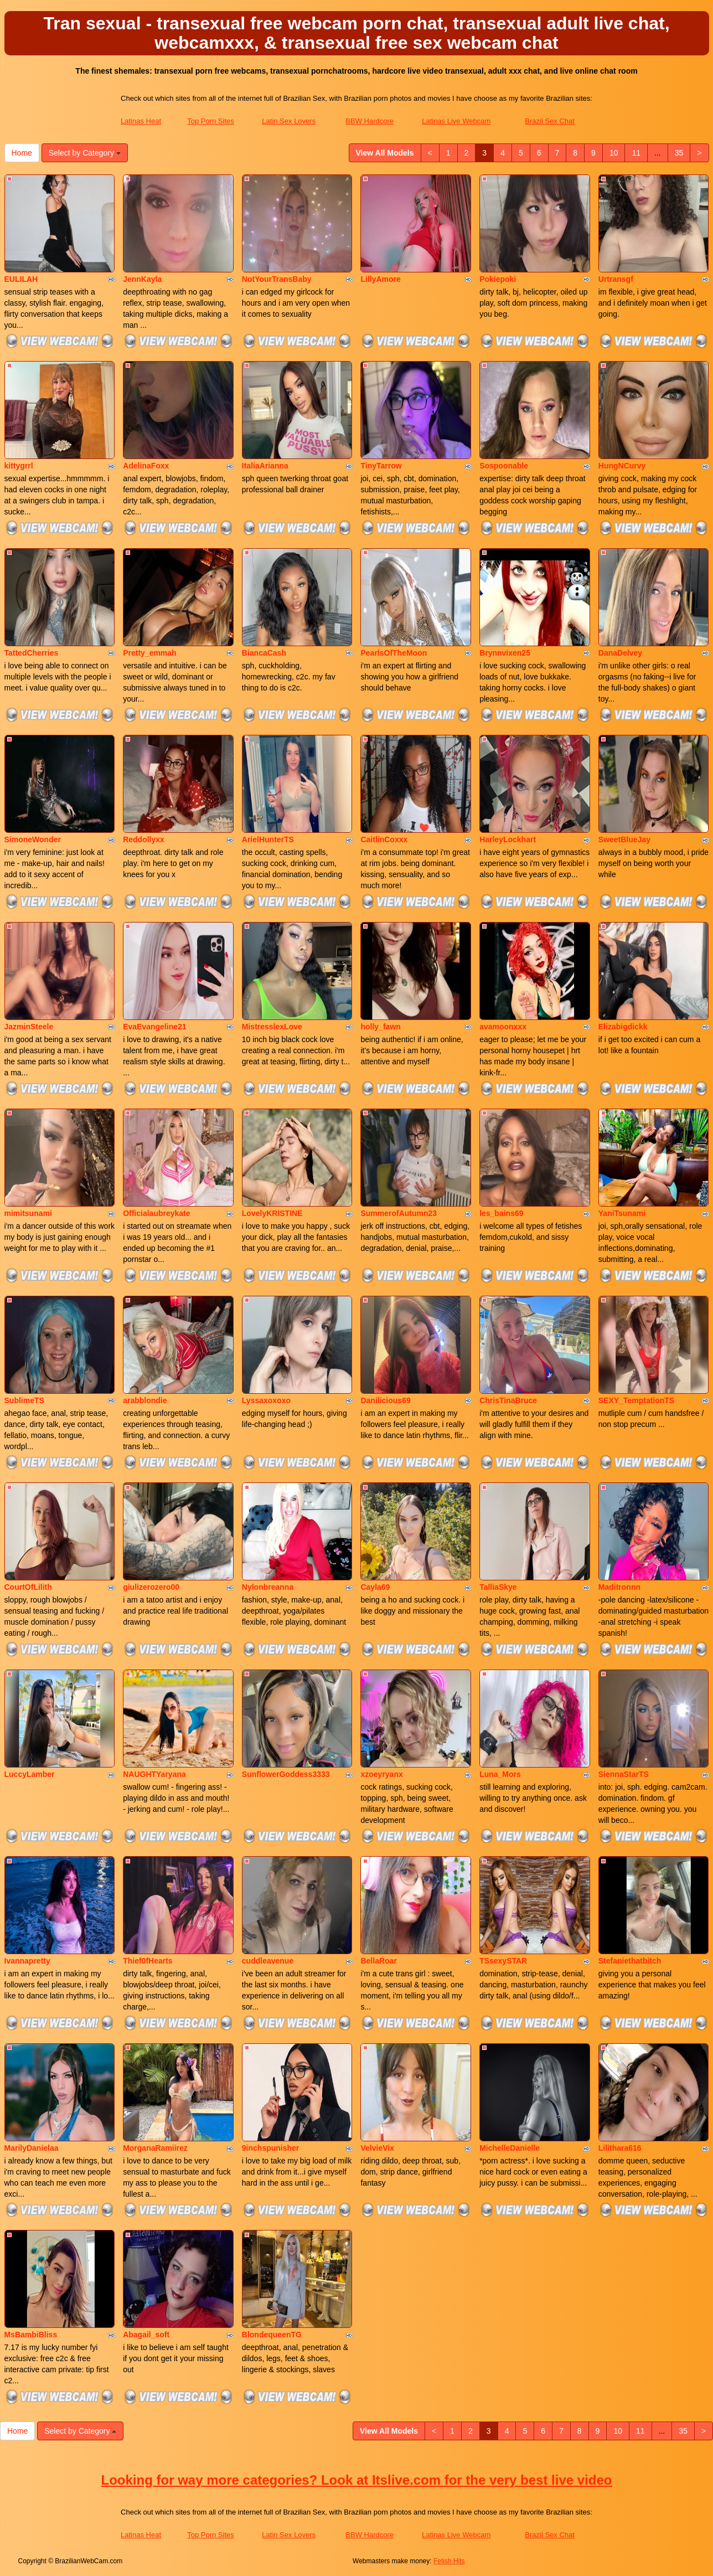 This screenshot has width=713, height=2576. Describe the element at coordinates (636, 152) in the screenshot. I see `11` at that location.